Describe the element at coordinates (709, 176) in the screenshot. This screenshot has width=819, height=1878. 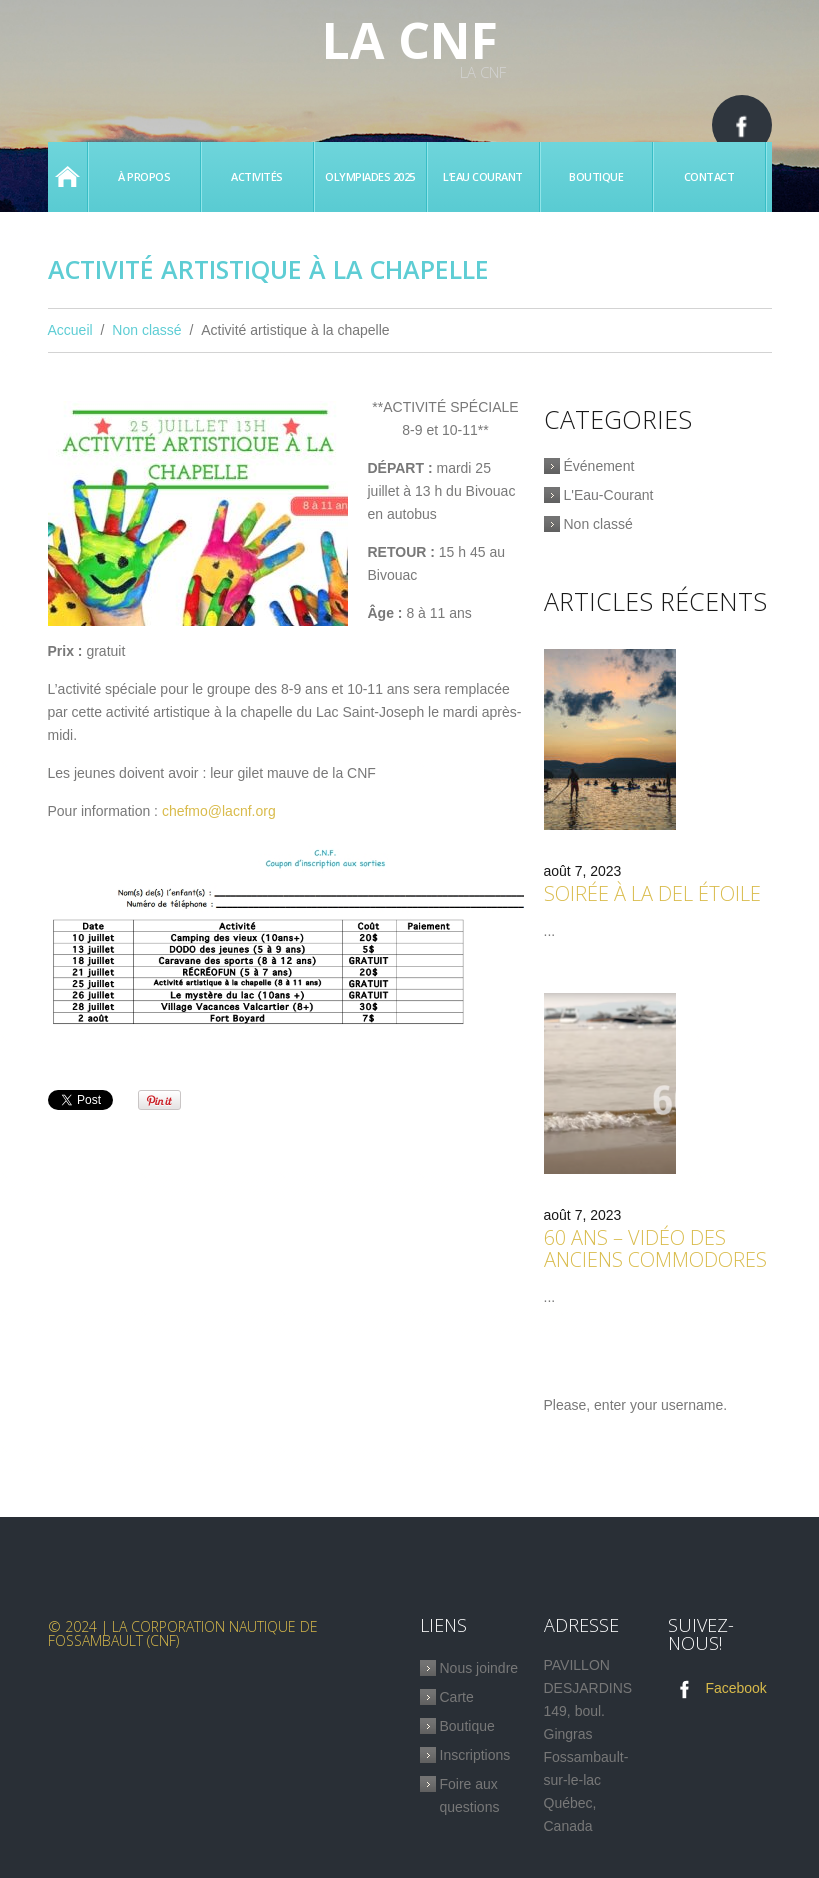
I see `Contact` at that location.